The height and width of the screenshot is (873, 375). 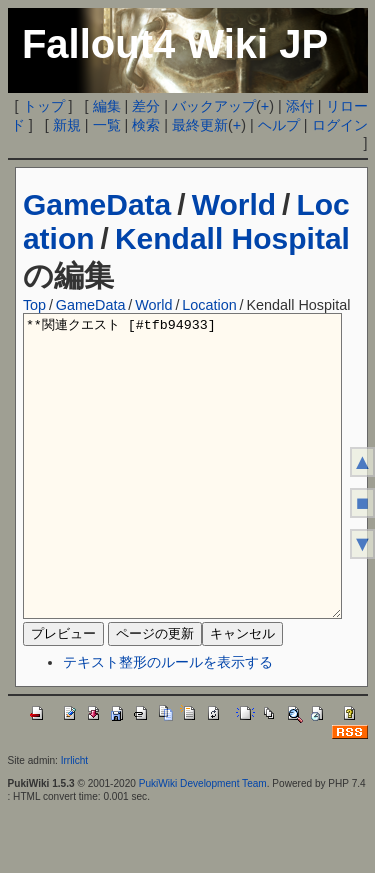 I want to click on ヘルプ, so click(x=279, y=125).